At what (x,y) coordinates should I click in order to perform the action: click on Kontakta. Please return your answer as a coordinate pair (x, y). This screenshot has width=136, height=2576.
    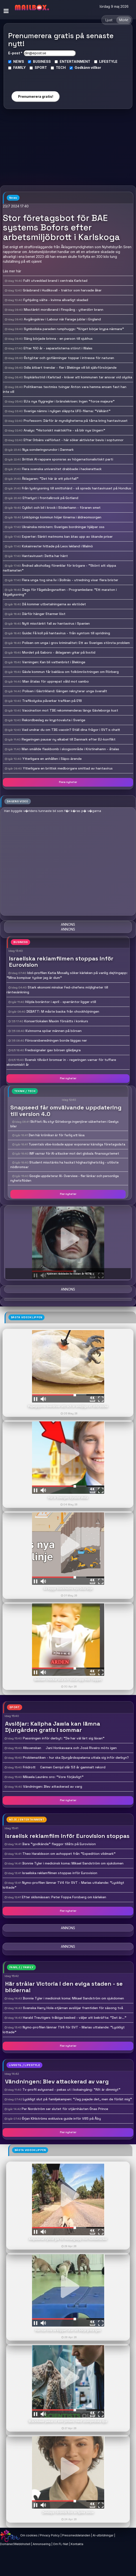
    Looking at the image, I should click on (77, 2544).